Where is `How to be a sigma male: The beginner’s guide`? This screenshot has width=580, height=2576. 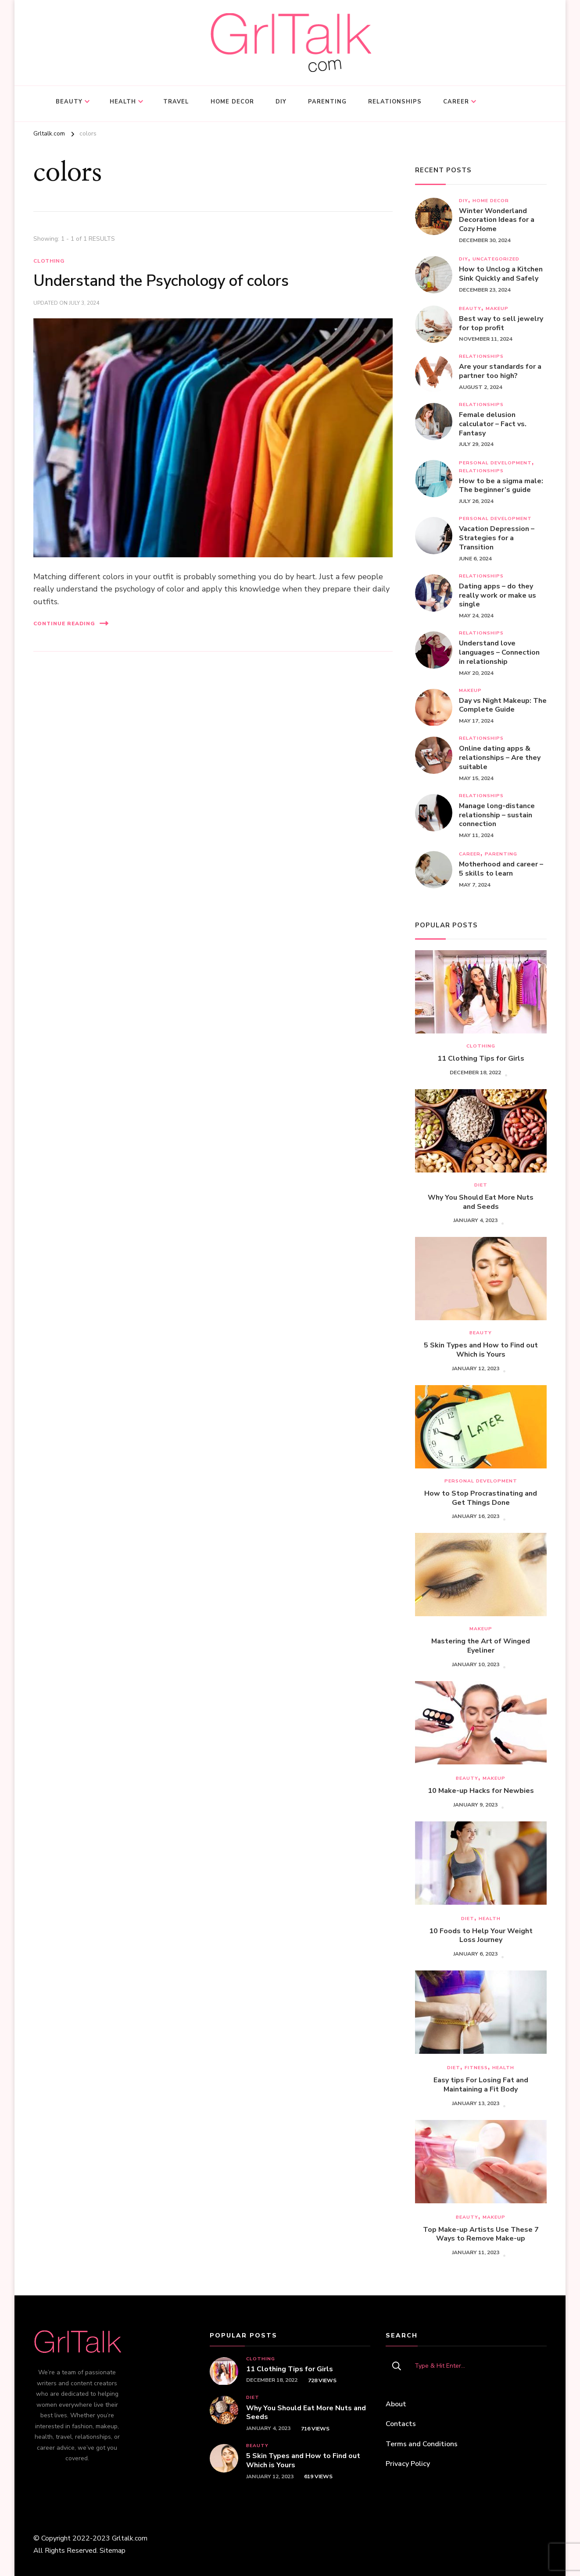 How to be a sigma male: The beginner’s guide is located at coordinates (501, 486).